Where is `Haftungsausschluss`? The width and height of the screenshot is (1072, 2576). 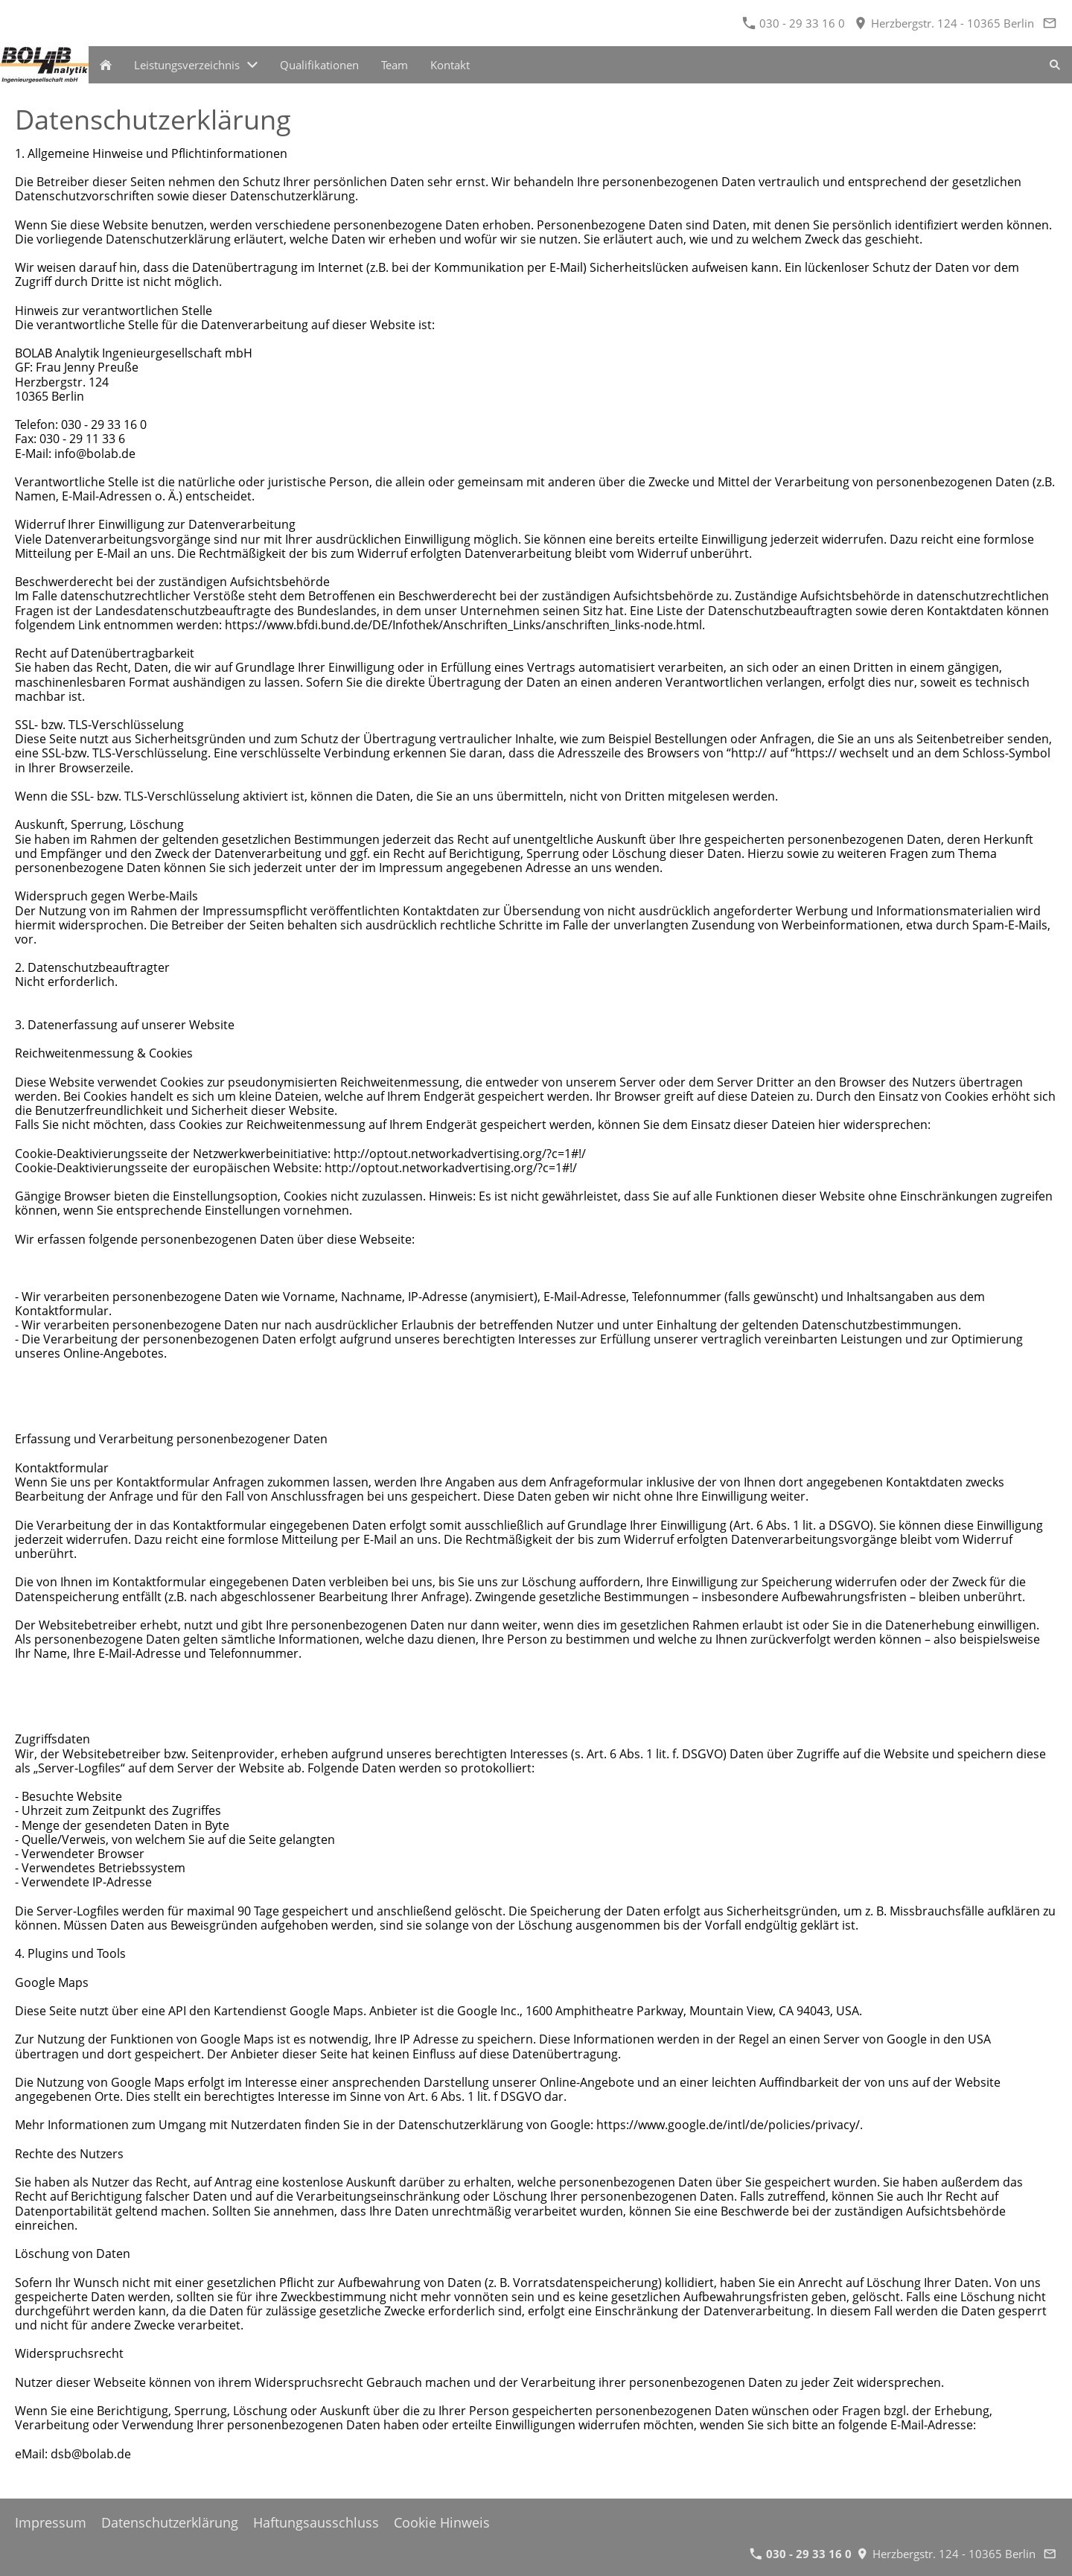
Haftungsausschluss is located at coordinates (316, 2522).